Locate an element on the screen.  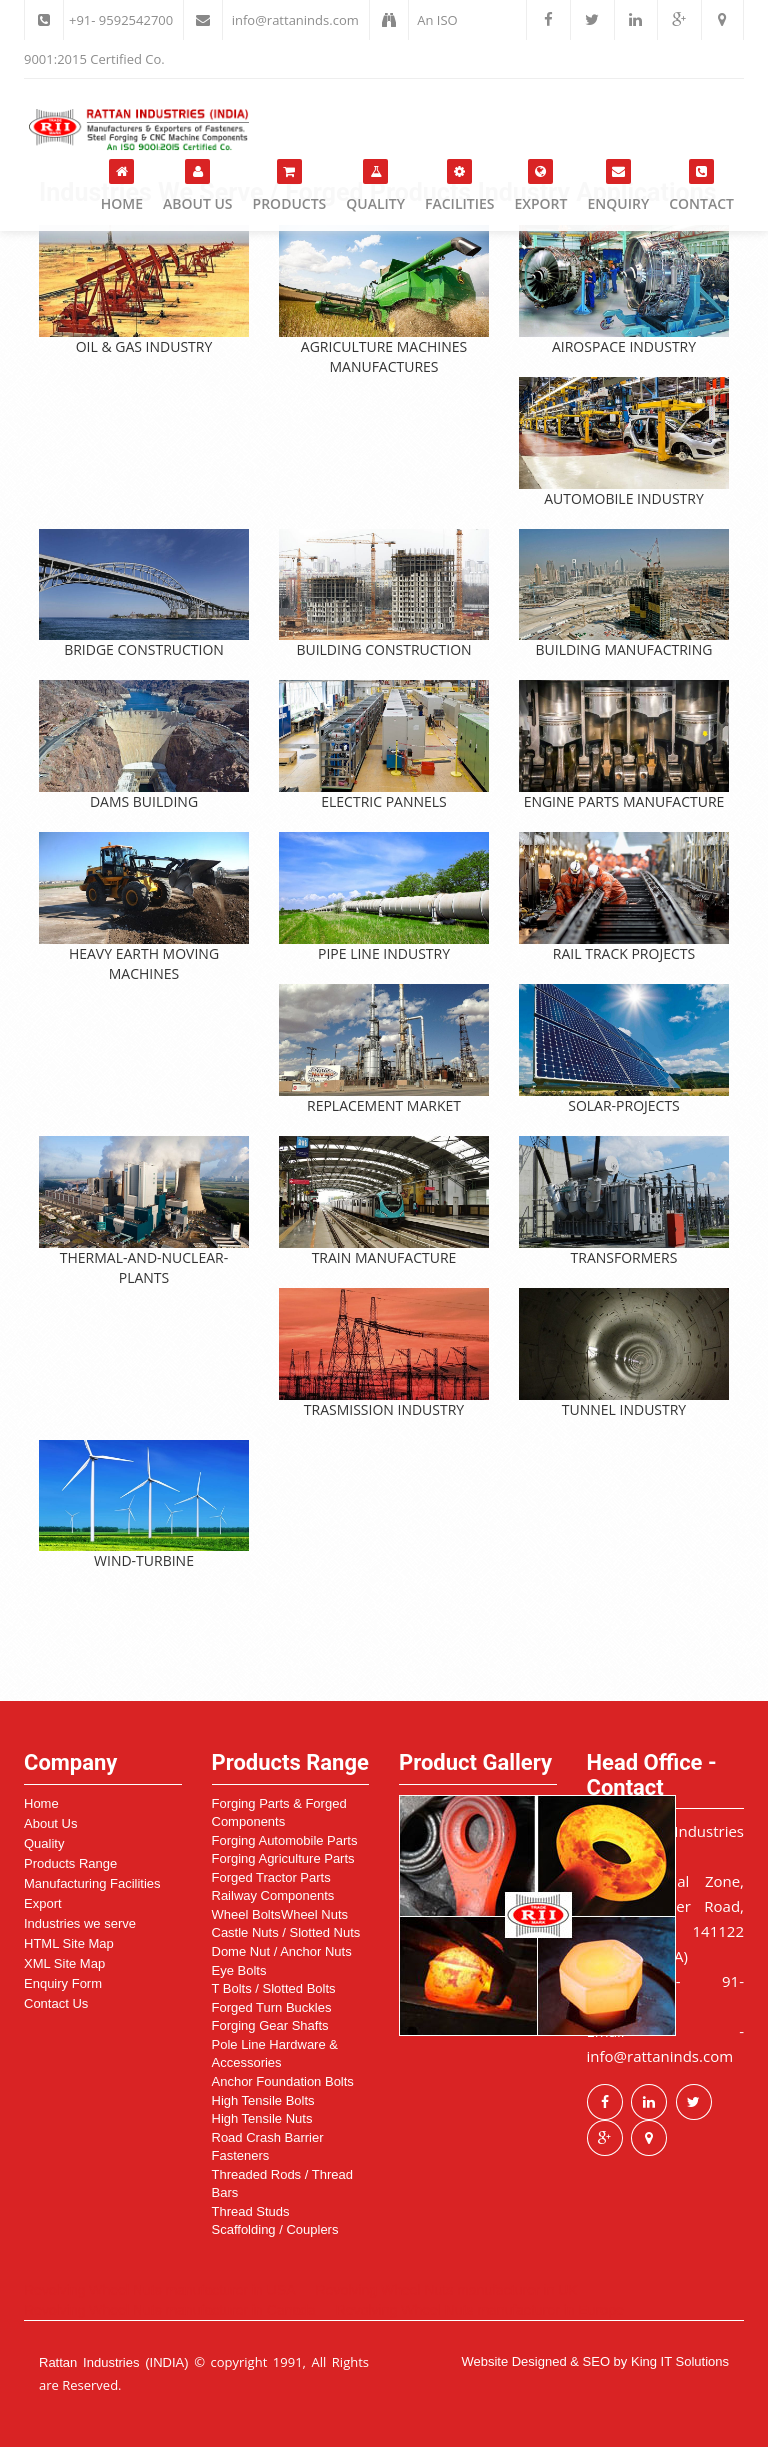
Eye Bolts is located at coordinates (239, 1970).